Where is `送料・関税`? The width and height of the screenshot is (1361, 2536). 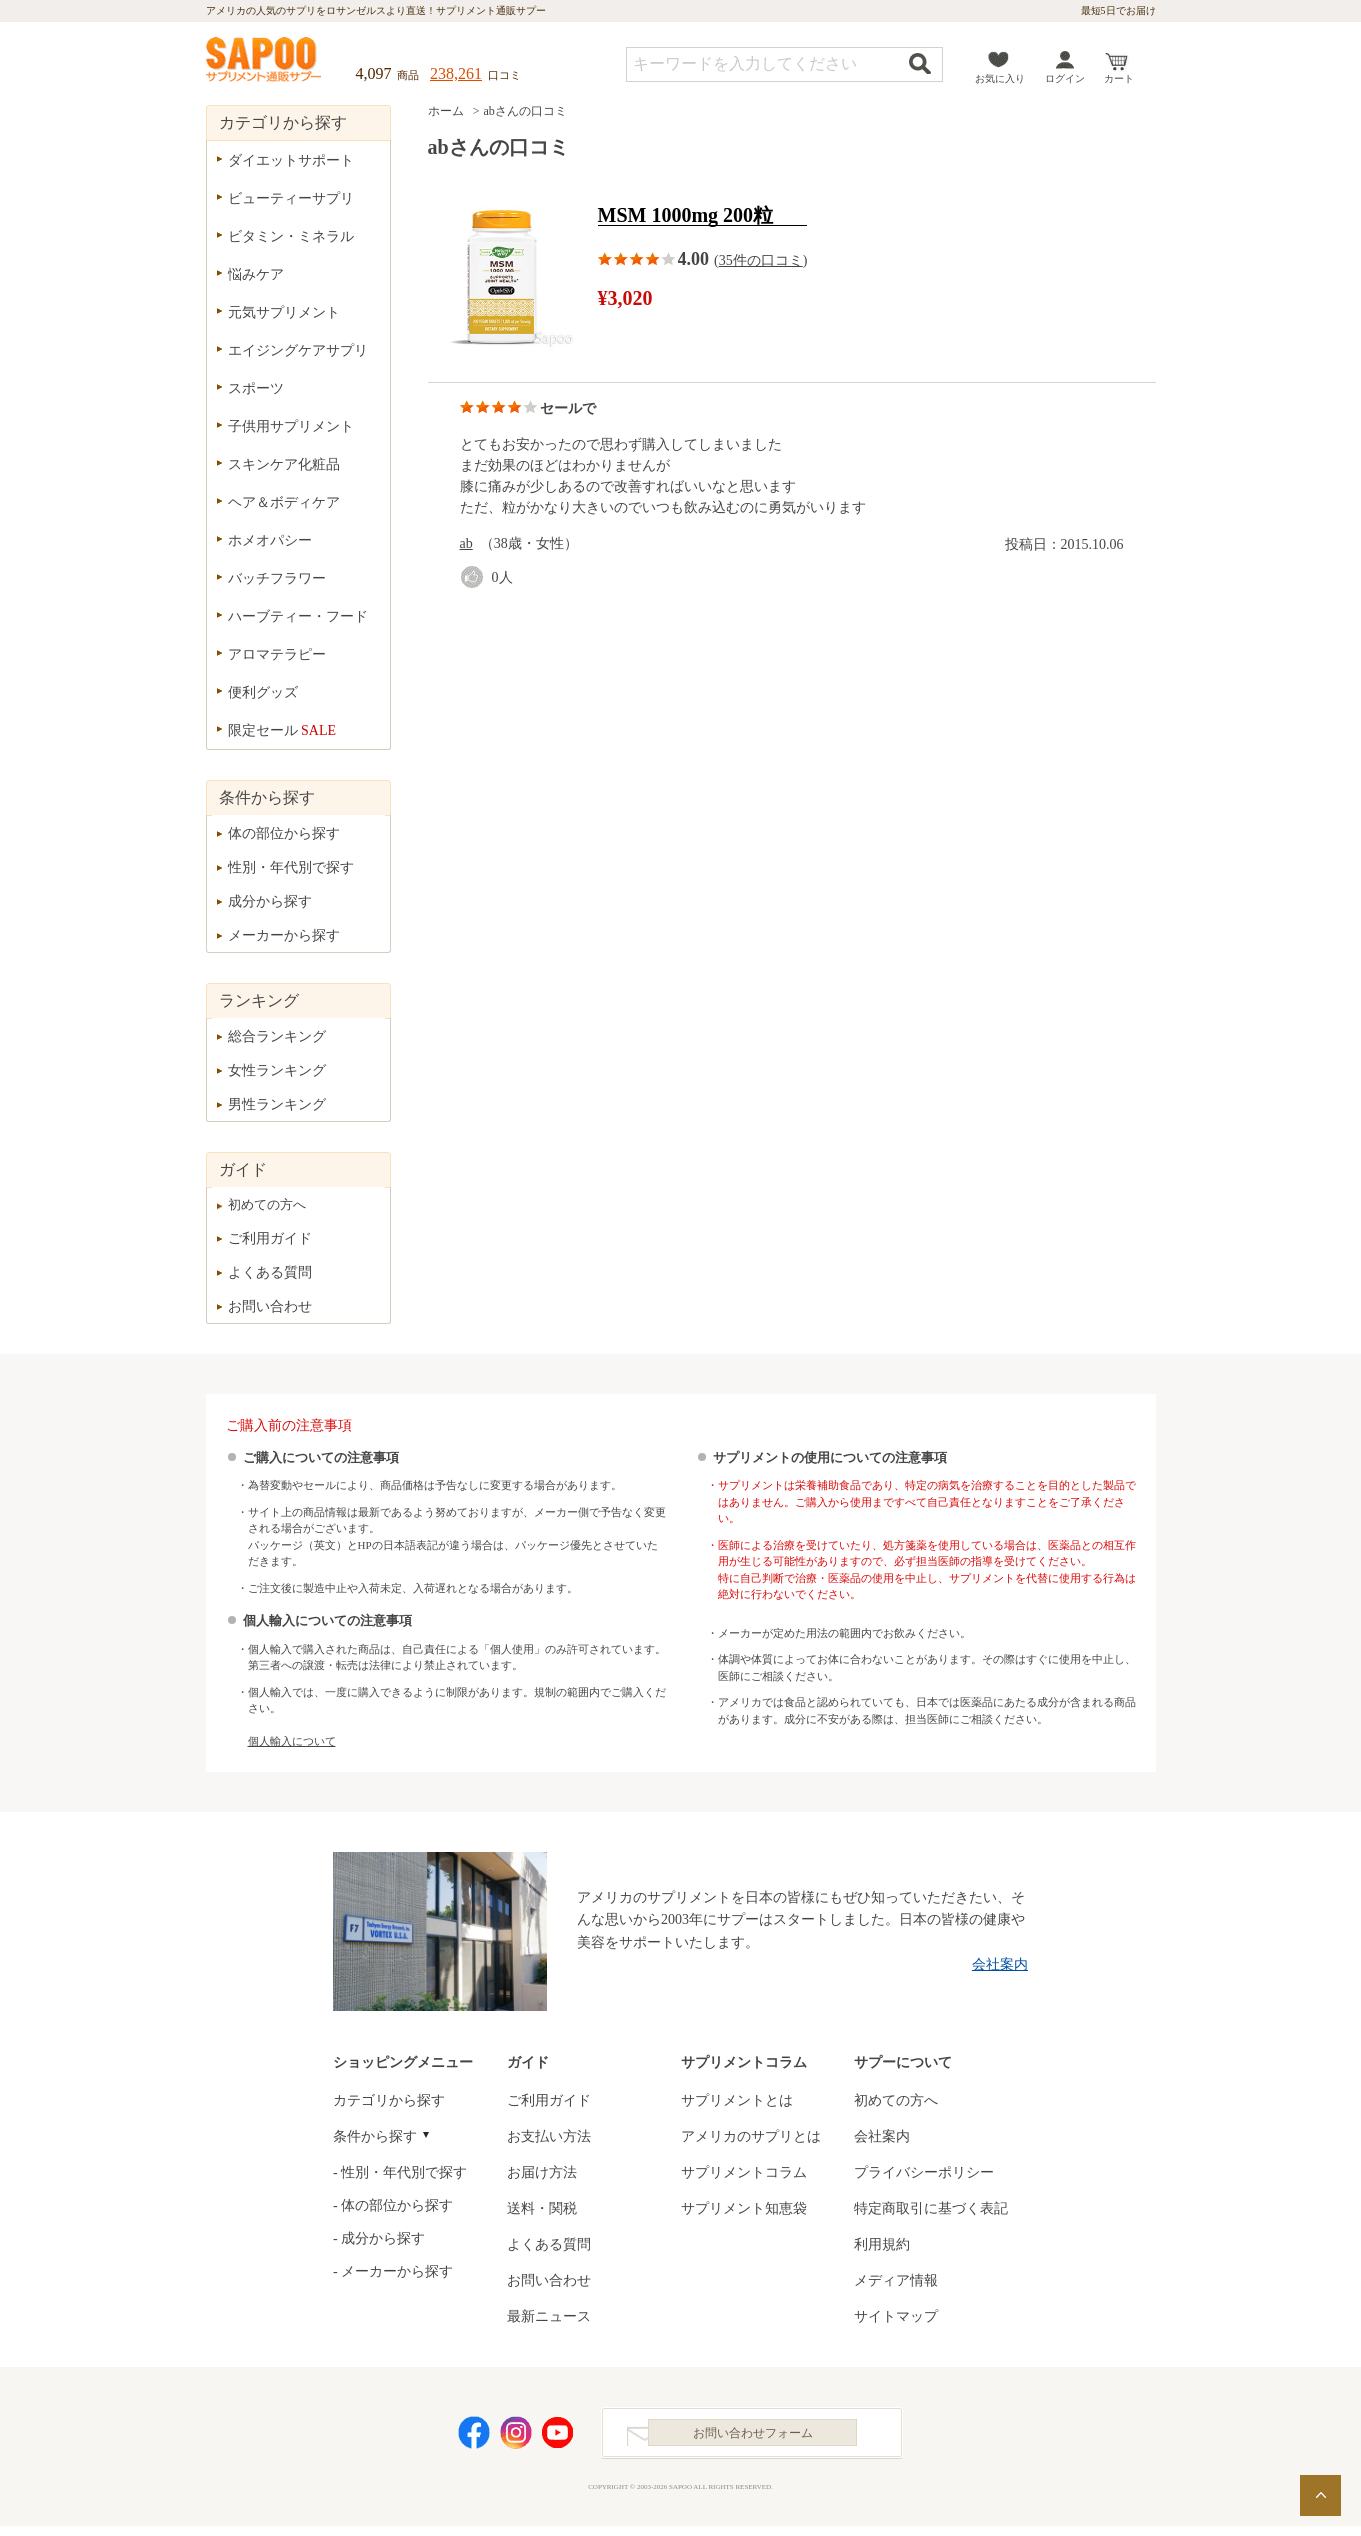 送料・関税 is located at coordinates (542, 2208).